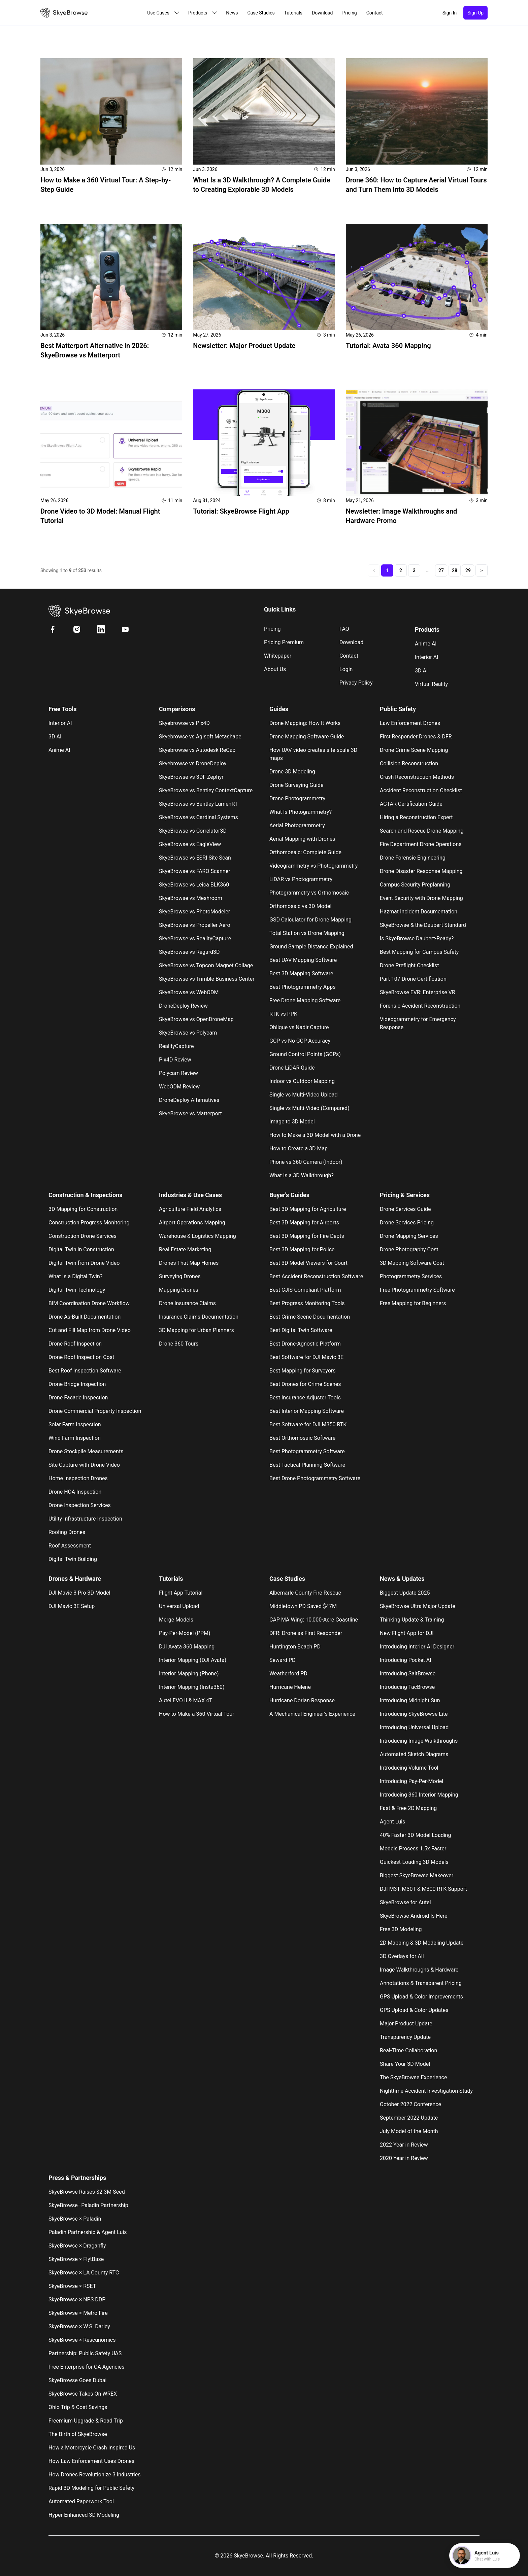 This screenshot has height=2576, width=528. I want to click on Hyper-Enhanced 3D Modeling, so click(83, 2515).